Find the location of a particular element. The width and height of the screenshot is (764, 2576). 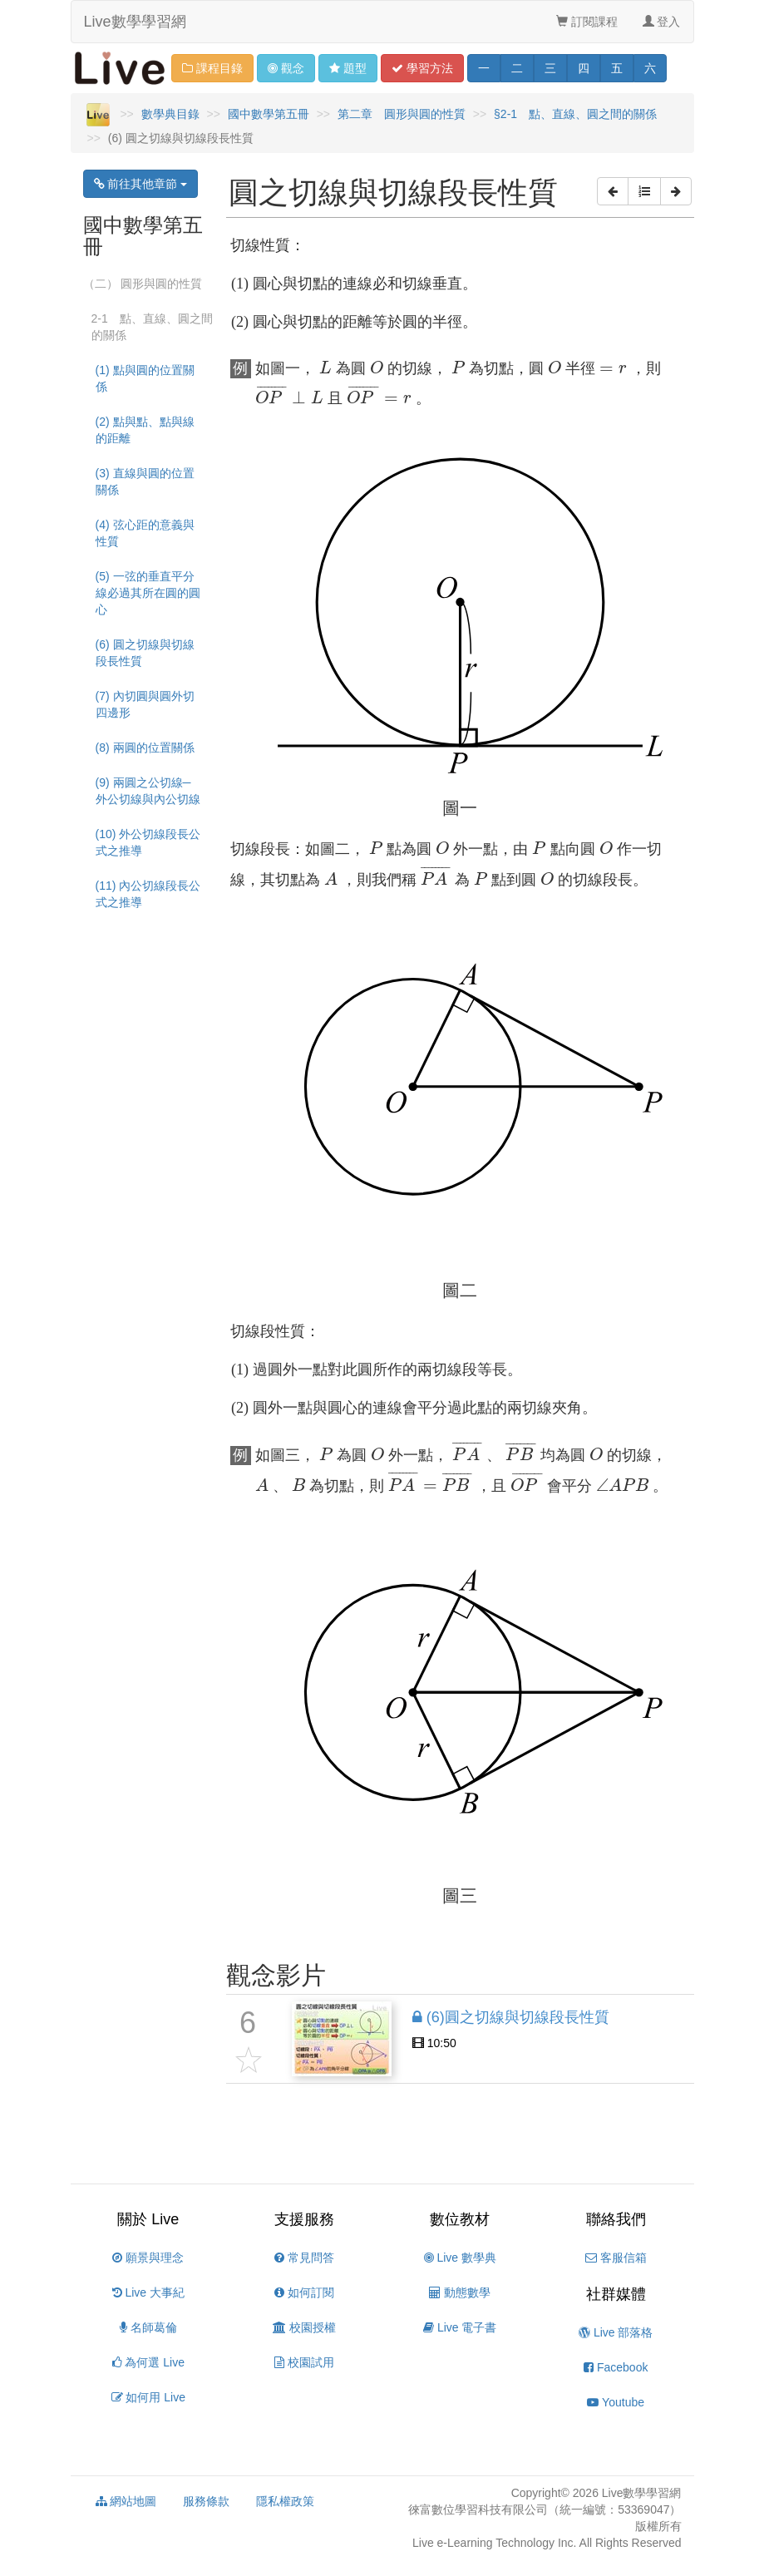

支援服務 is located at coordinates (304, 2219).